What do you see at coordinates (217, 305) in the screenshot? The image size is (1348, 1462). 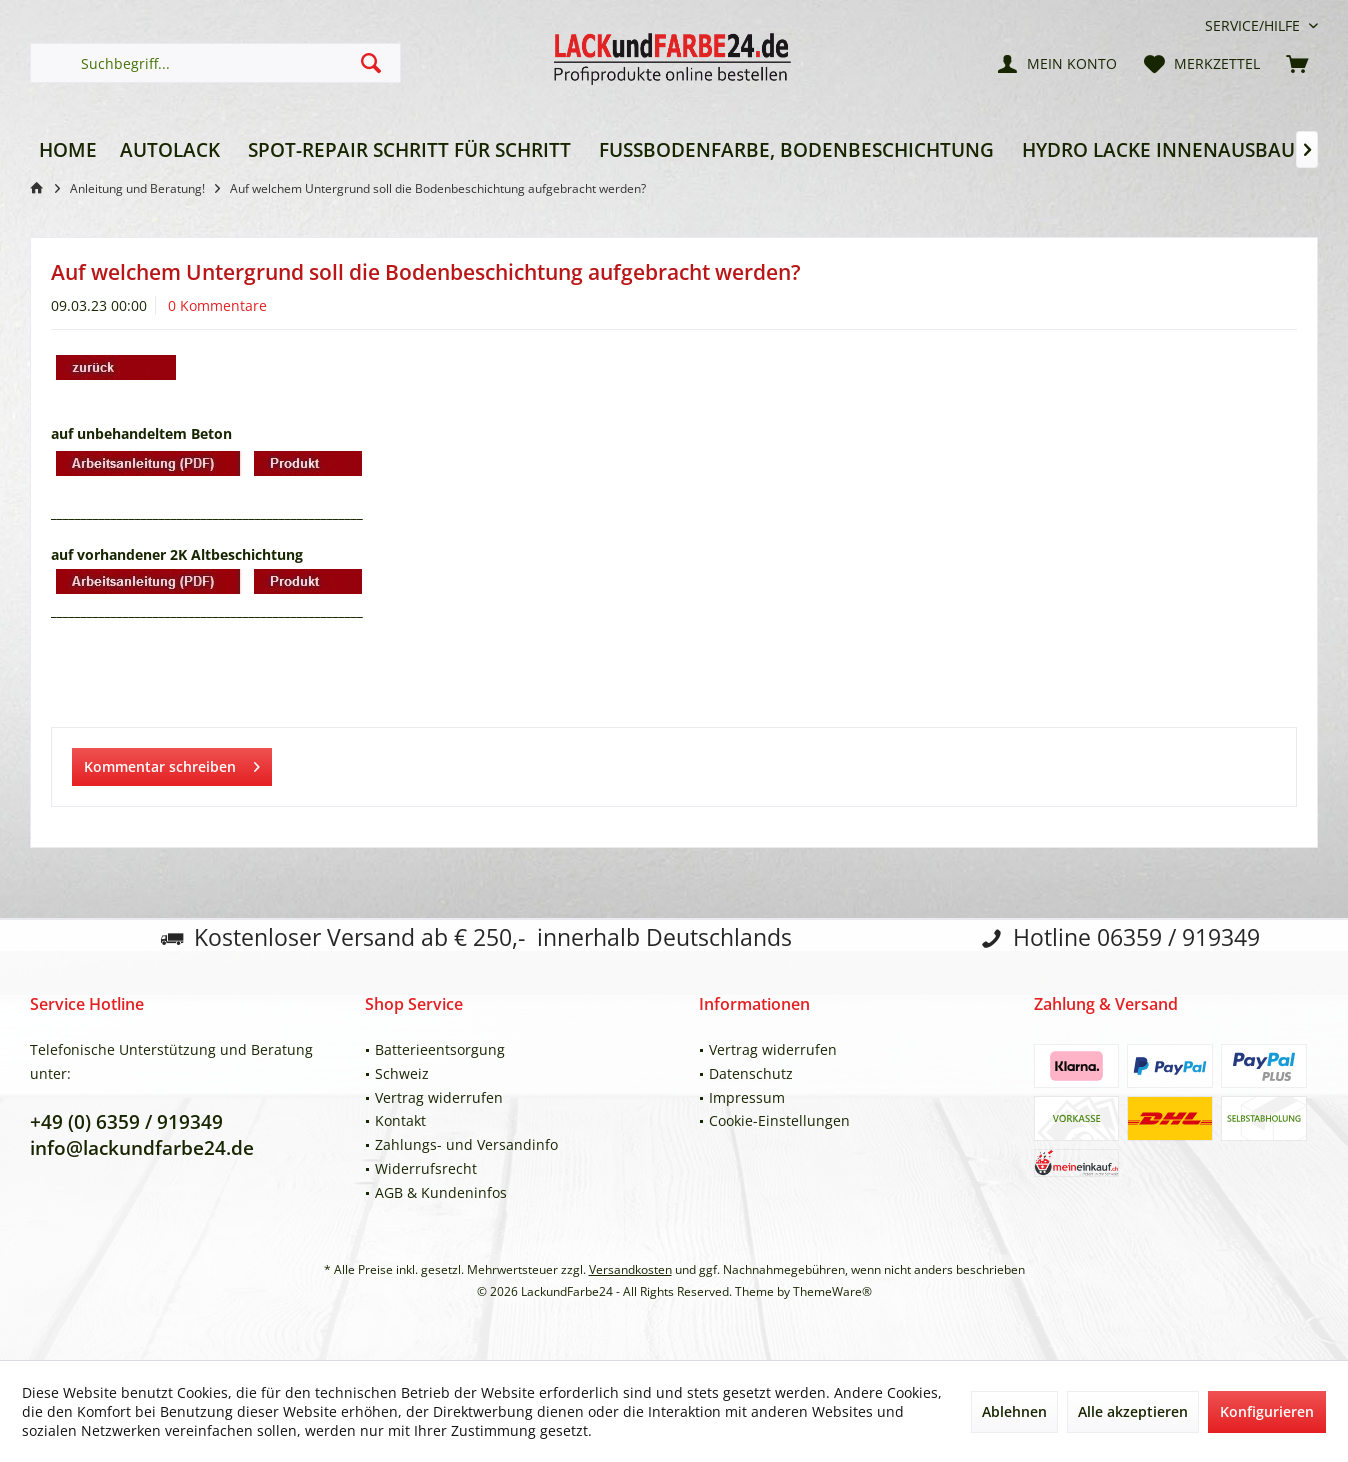 I see `0 Kommentare` at bounding box center [217, 305].